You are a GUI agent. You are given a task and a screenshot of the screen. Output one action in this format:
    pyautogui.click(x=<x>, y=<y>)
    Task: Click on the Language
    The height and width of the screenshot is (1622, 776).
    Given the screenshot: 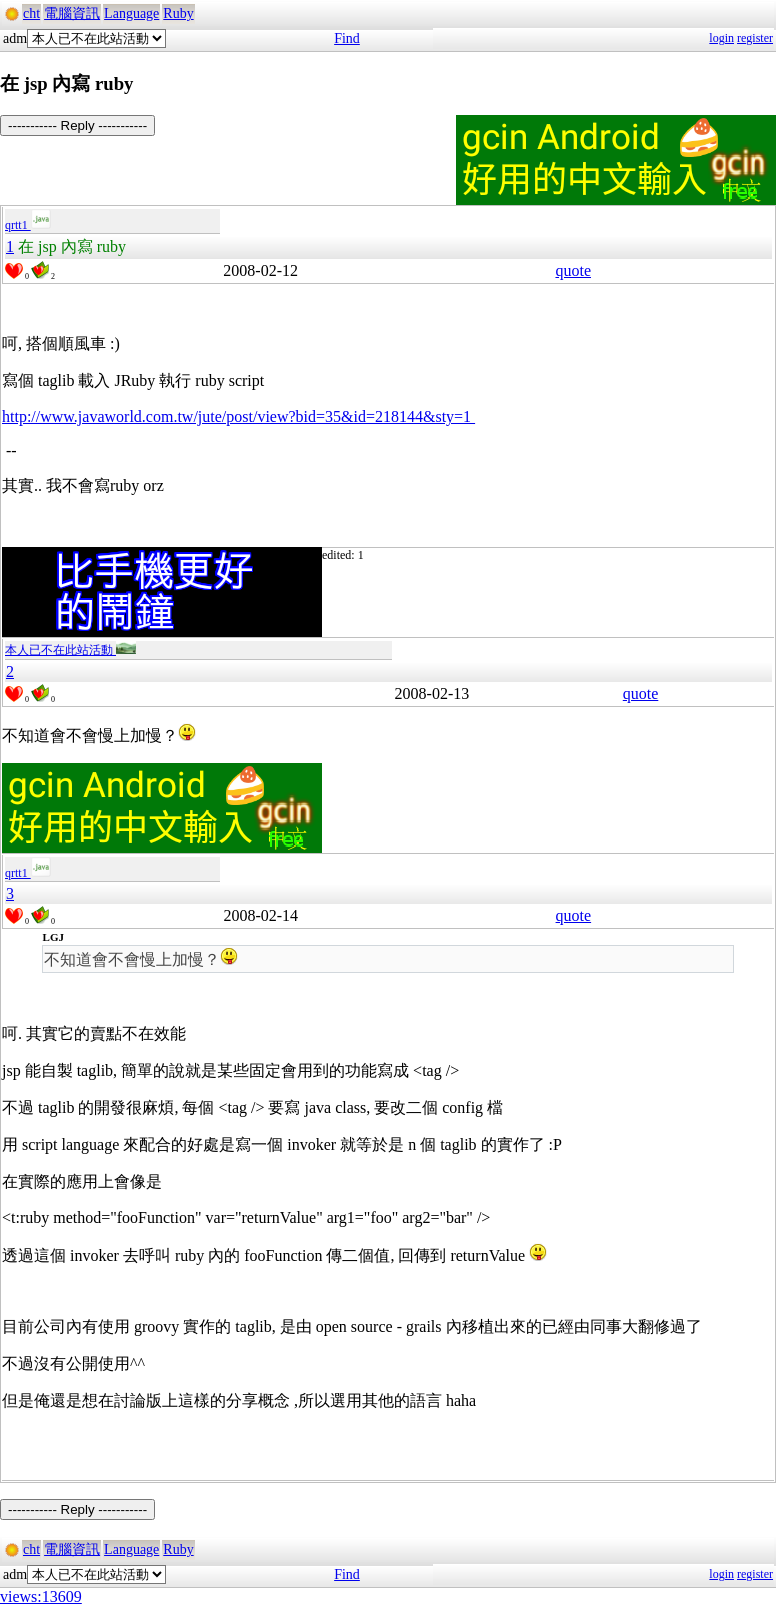 What is the action you would take?
    pyautogui.click(x=131, y=13)
    